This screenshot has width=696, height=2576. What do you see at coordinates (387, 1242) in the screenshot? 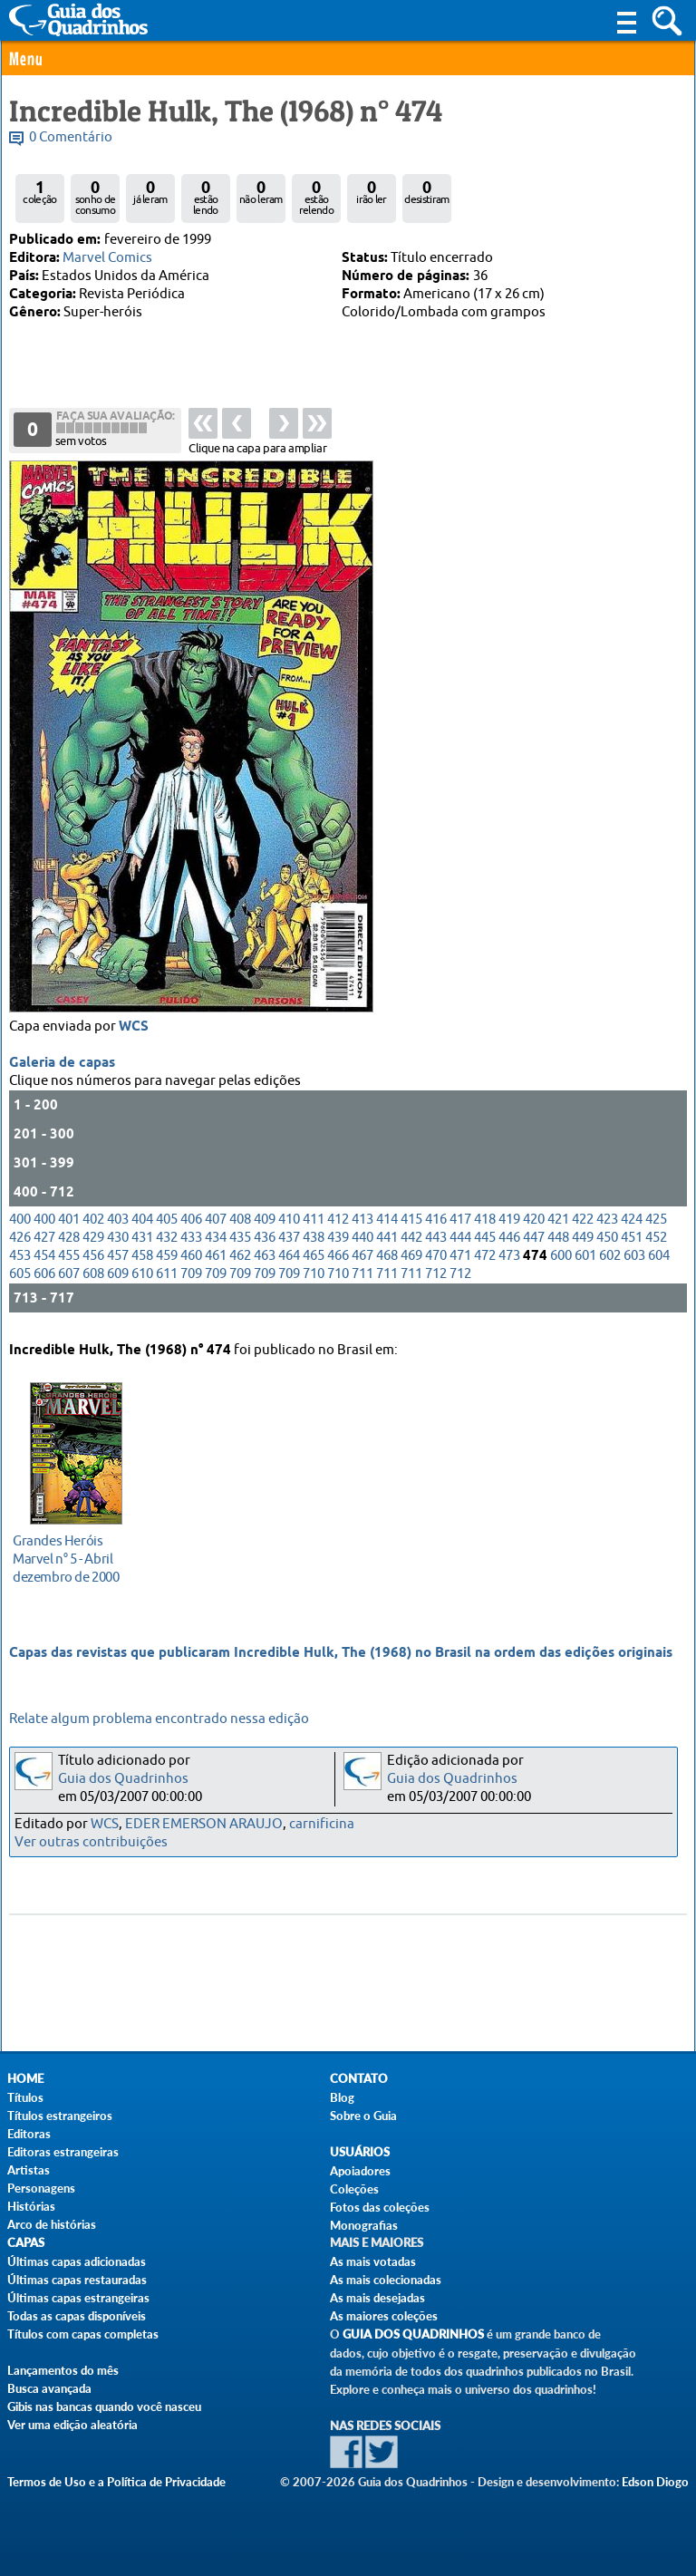
I see `441` at bounding box center [387, 1242].